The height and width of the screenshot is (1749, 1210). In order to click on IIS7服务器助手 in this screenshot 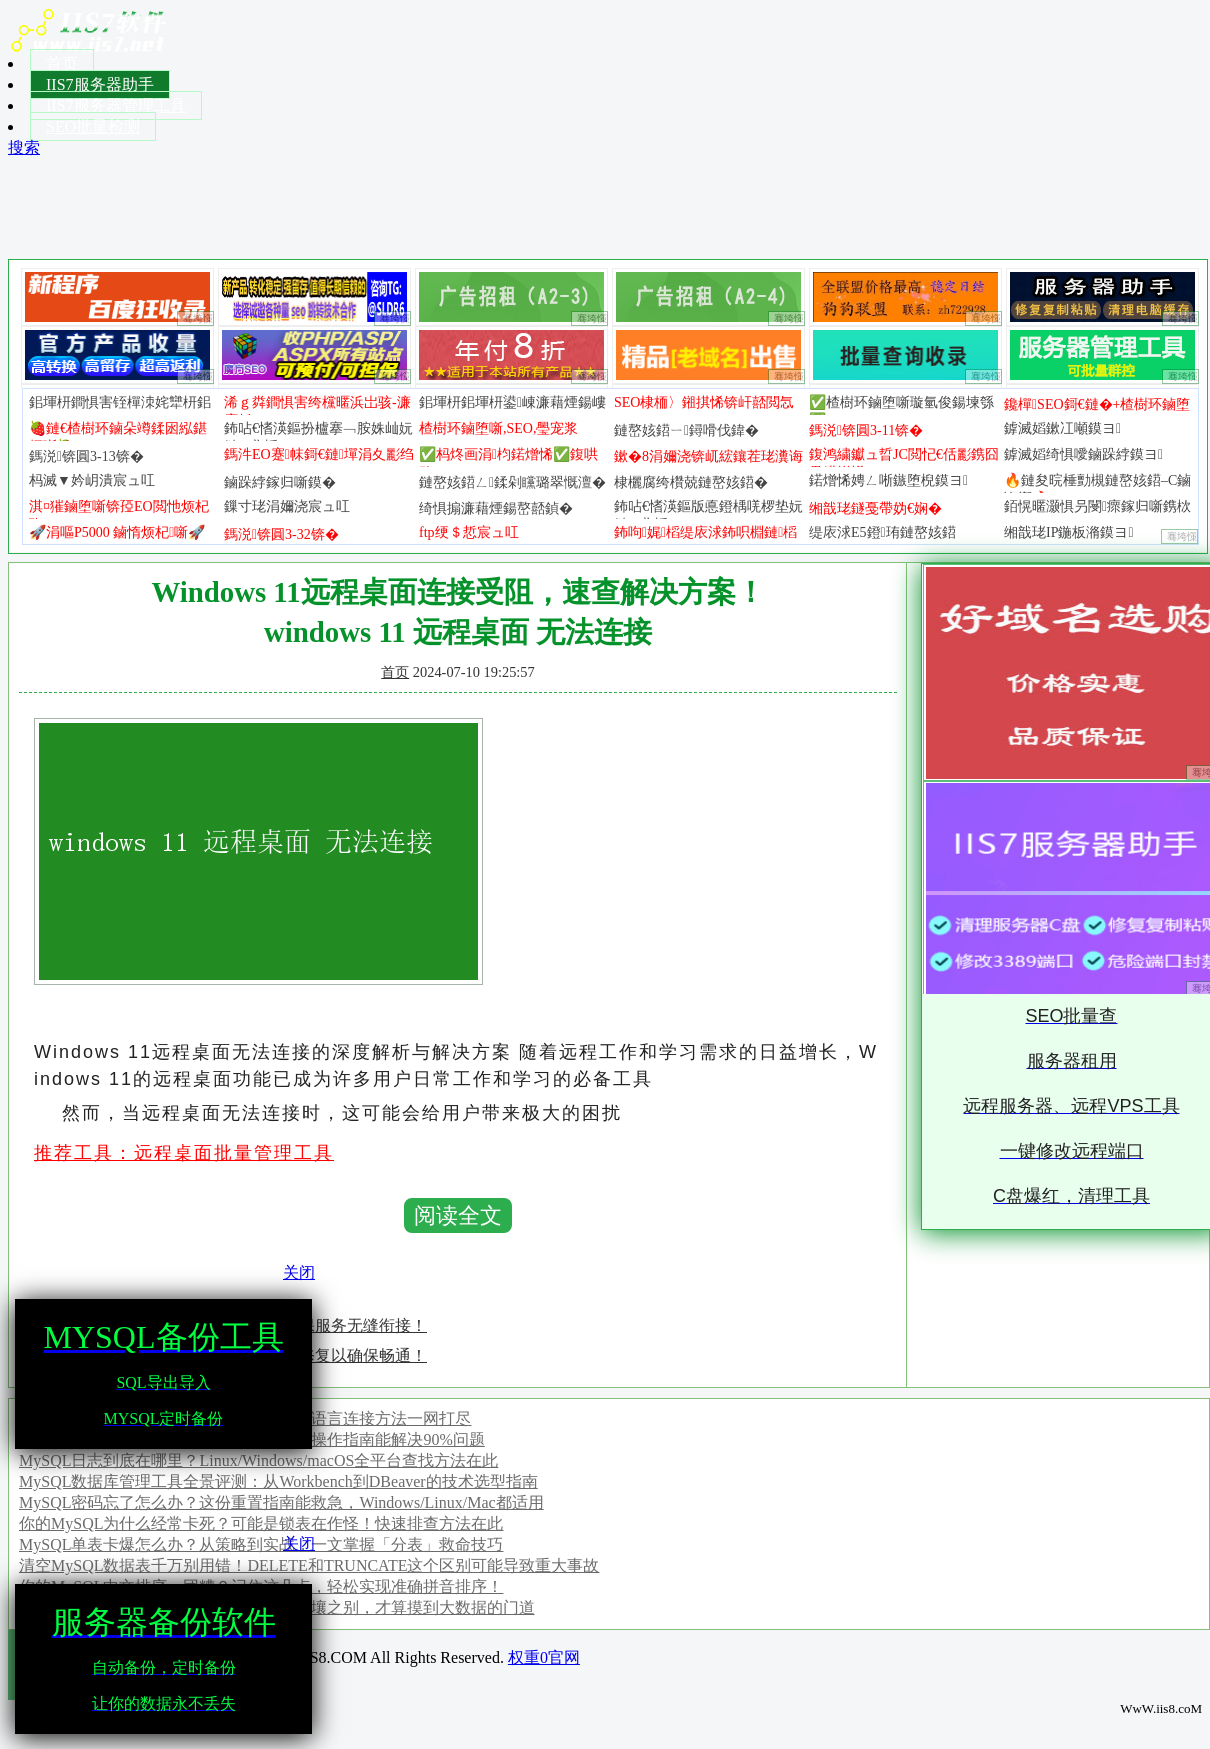, I will do `click(100, 84)`.